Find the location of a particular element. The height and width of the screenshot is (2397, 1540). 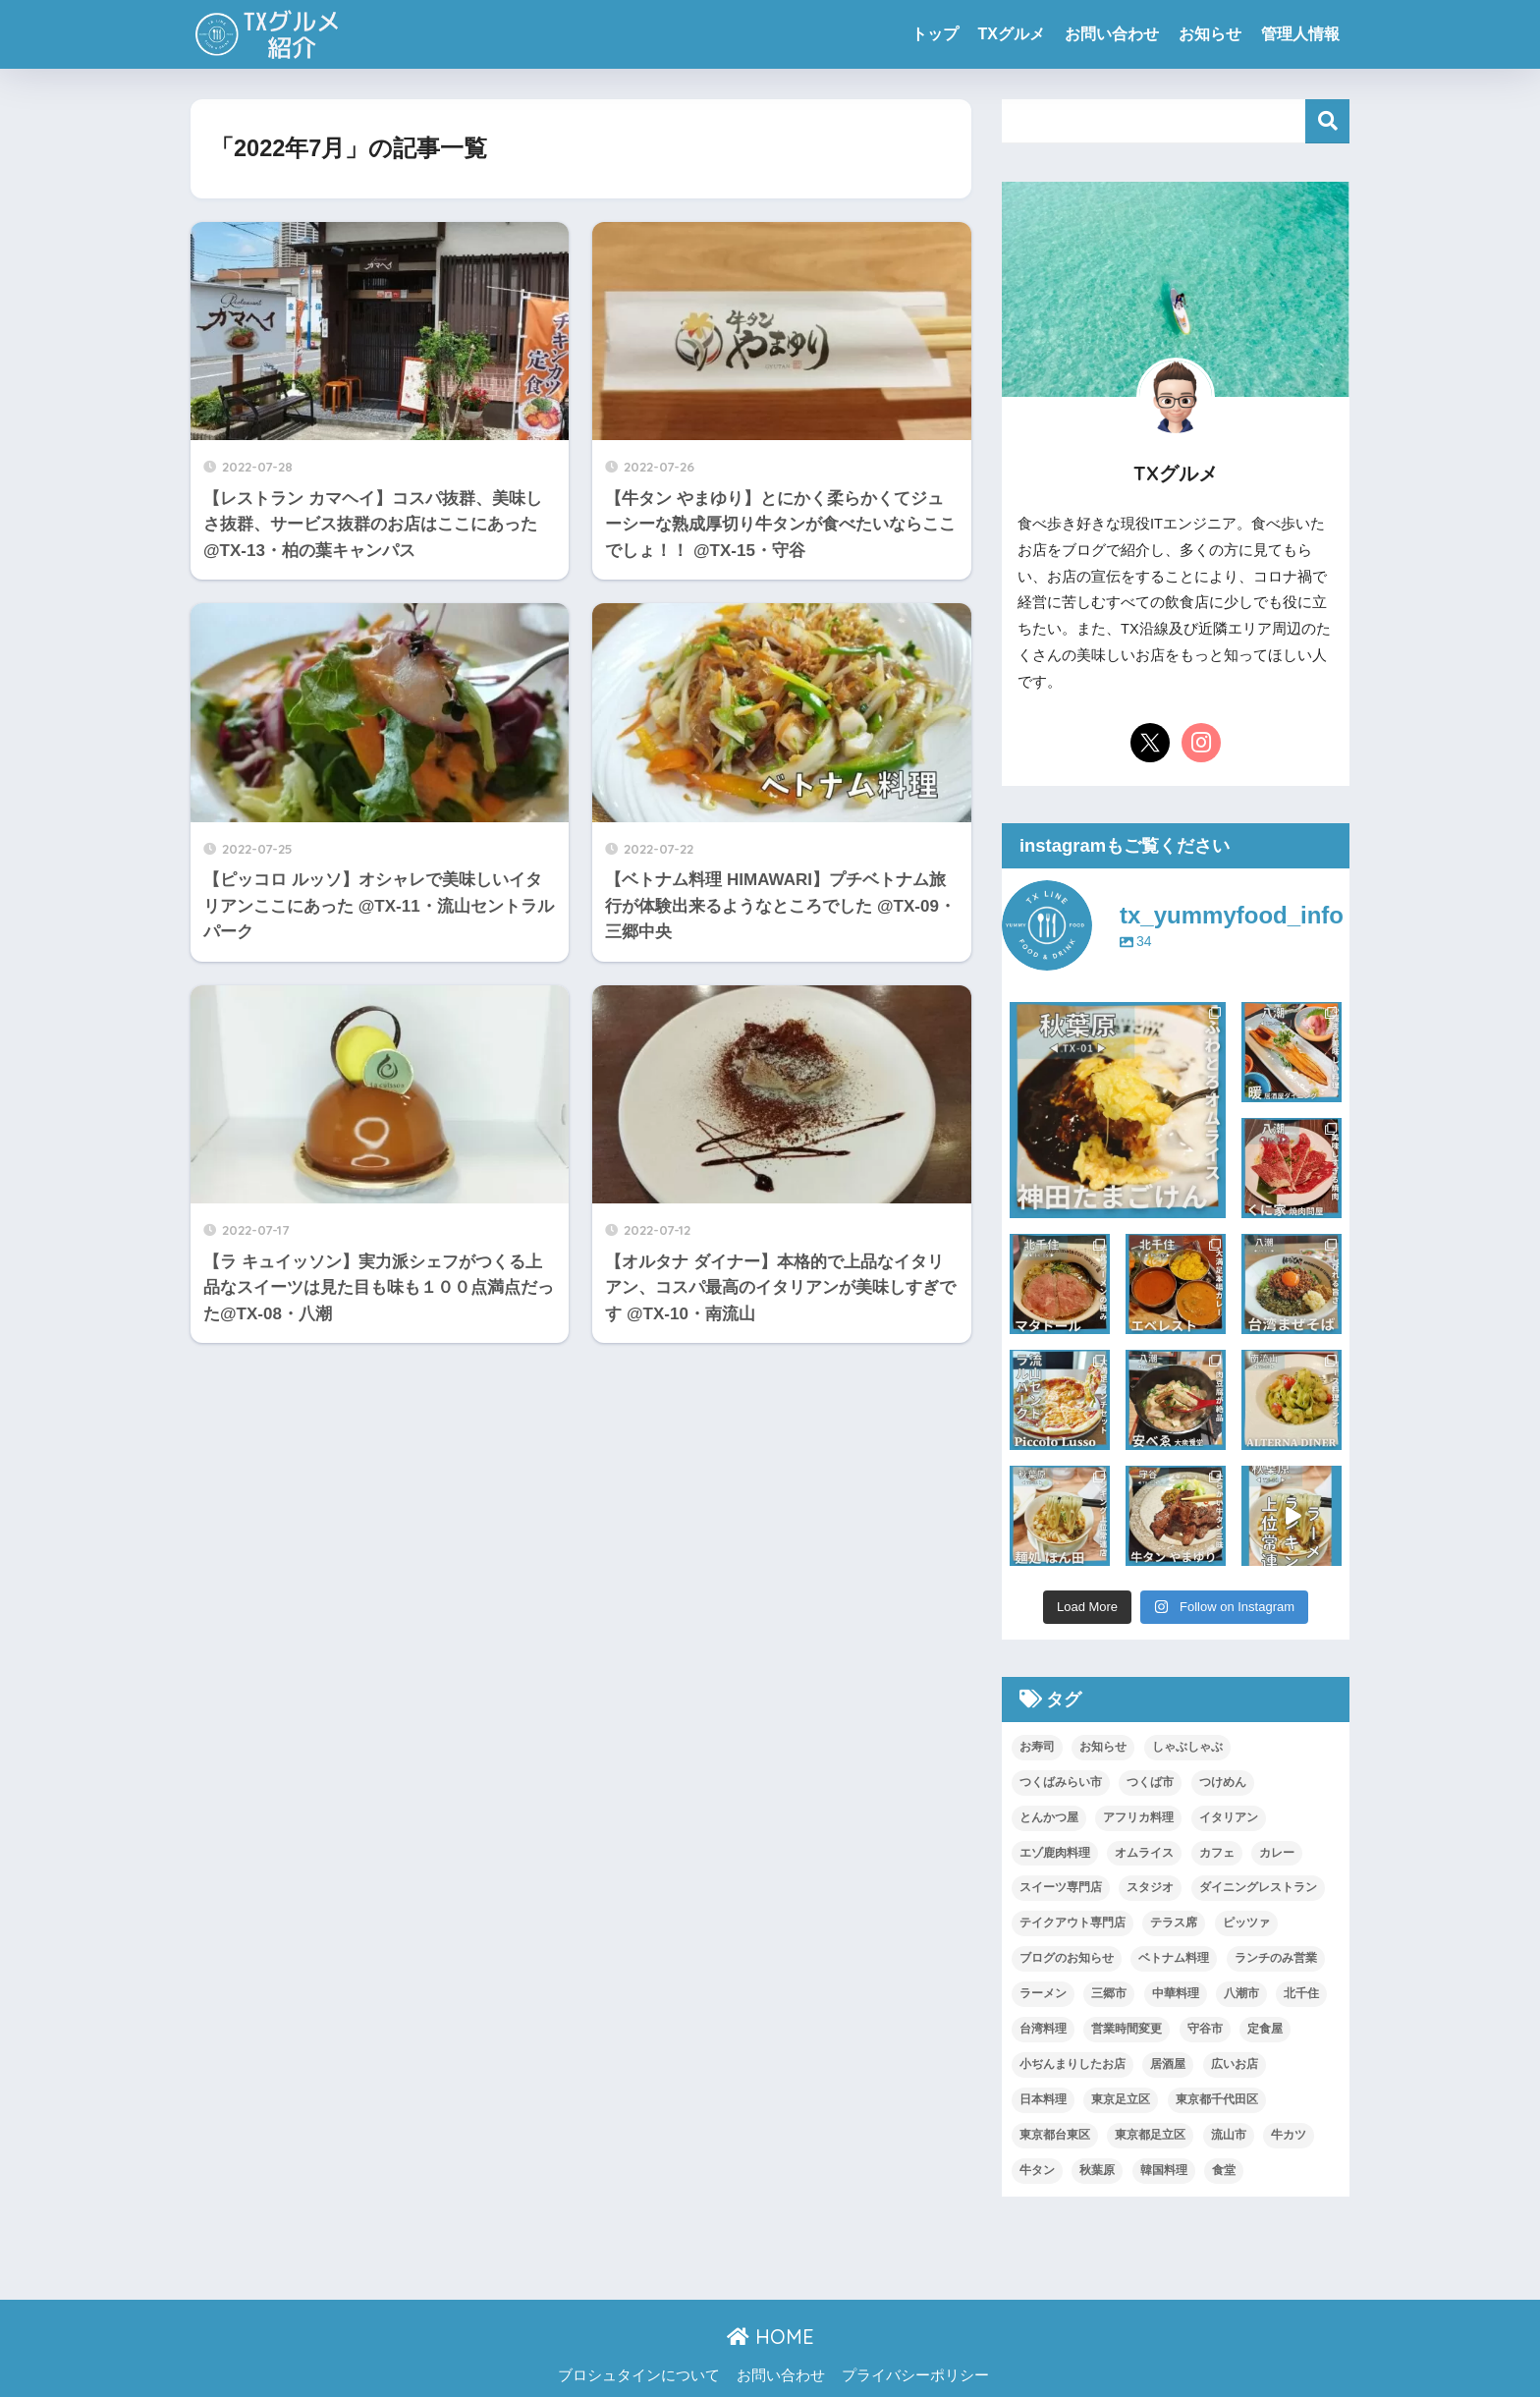

イタリアン [イタリアン (4個の項目)] is located at coordinates (1228, 1817).